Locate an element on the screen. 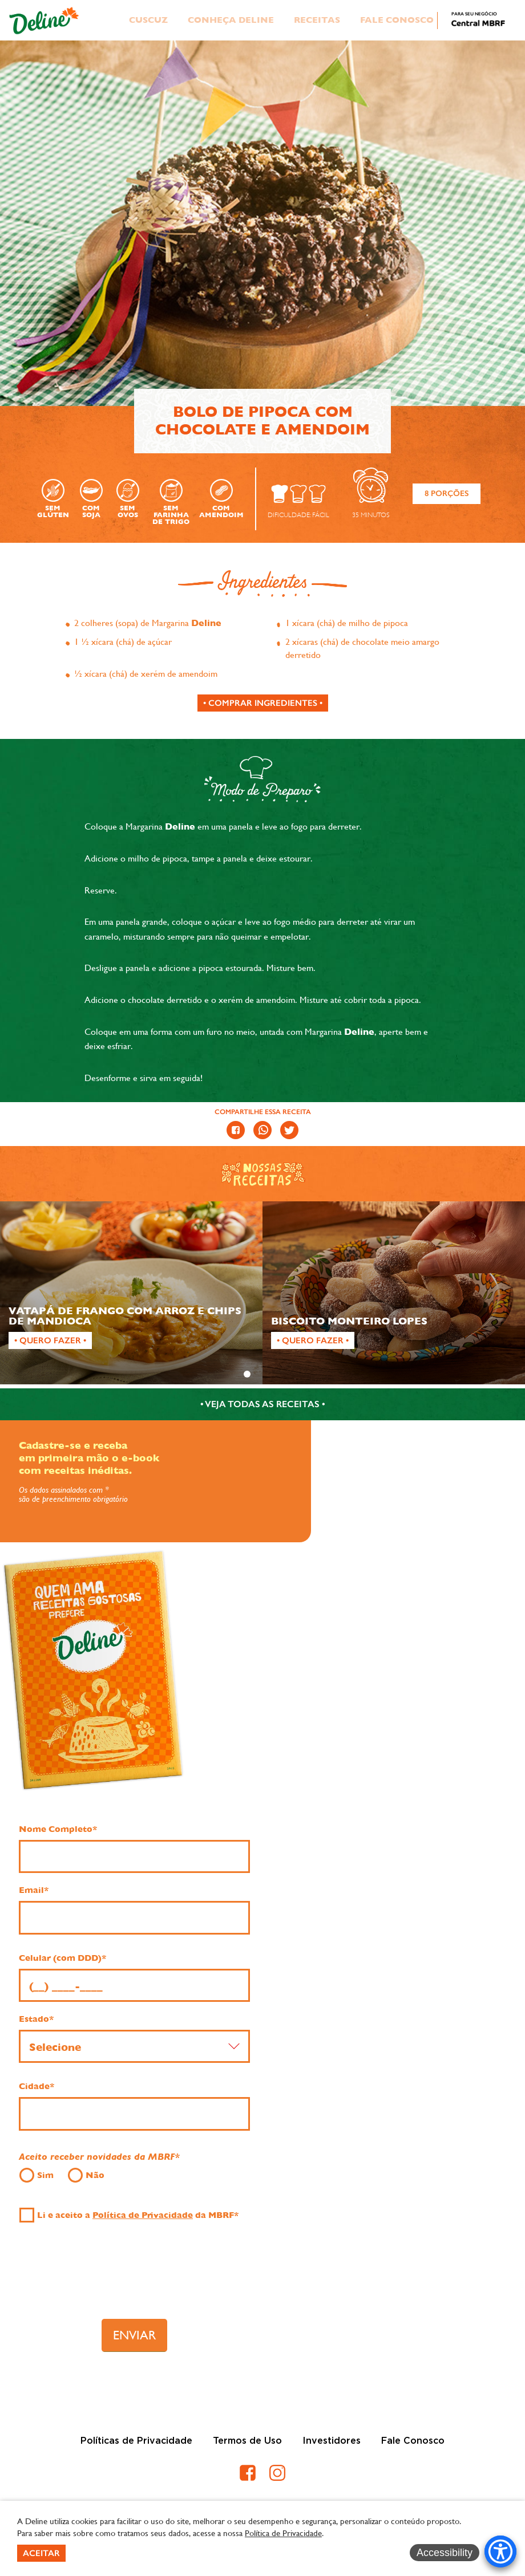 The width and height of the screenshot is (525, 2576). Políticas de Privacidade is located at coordinates (136, 2440).